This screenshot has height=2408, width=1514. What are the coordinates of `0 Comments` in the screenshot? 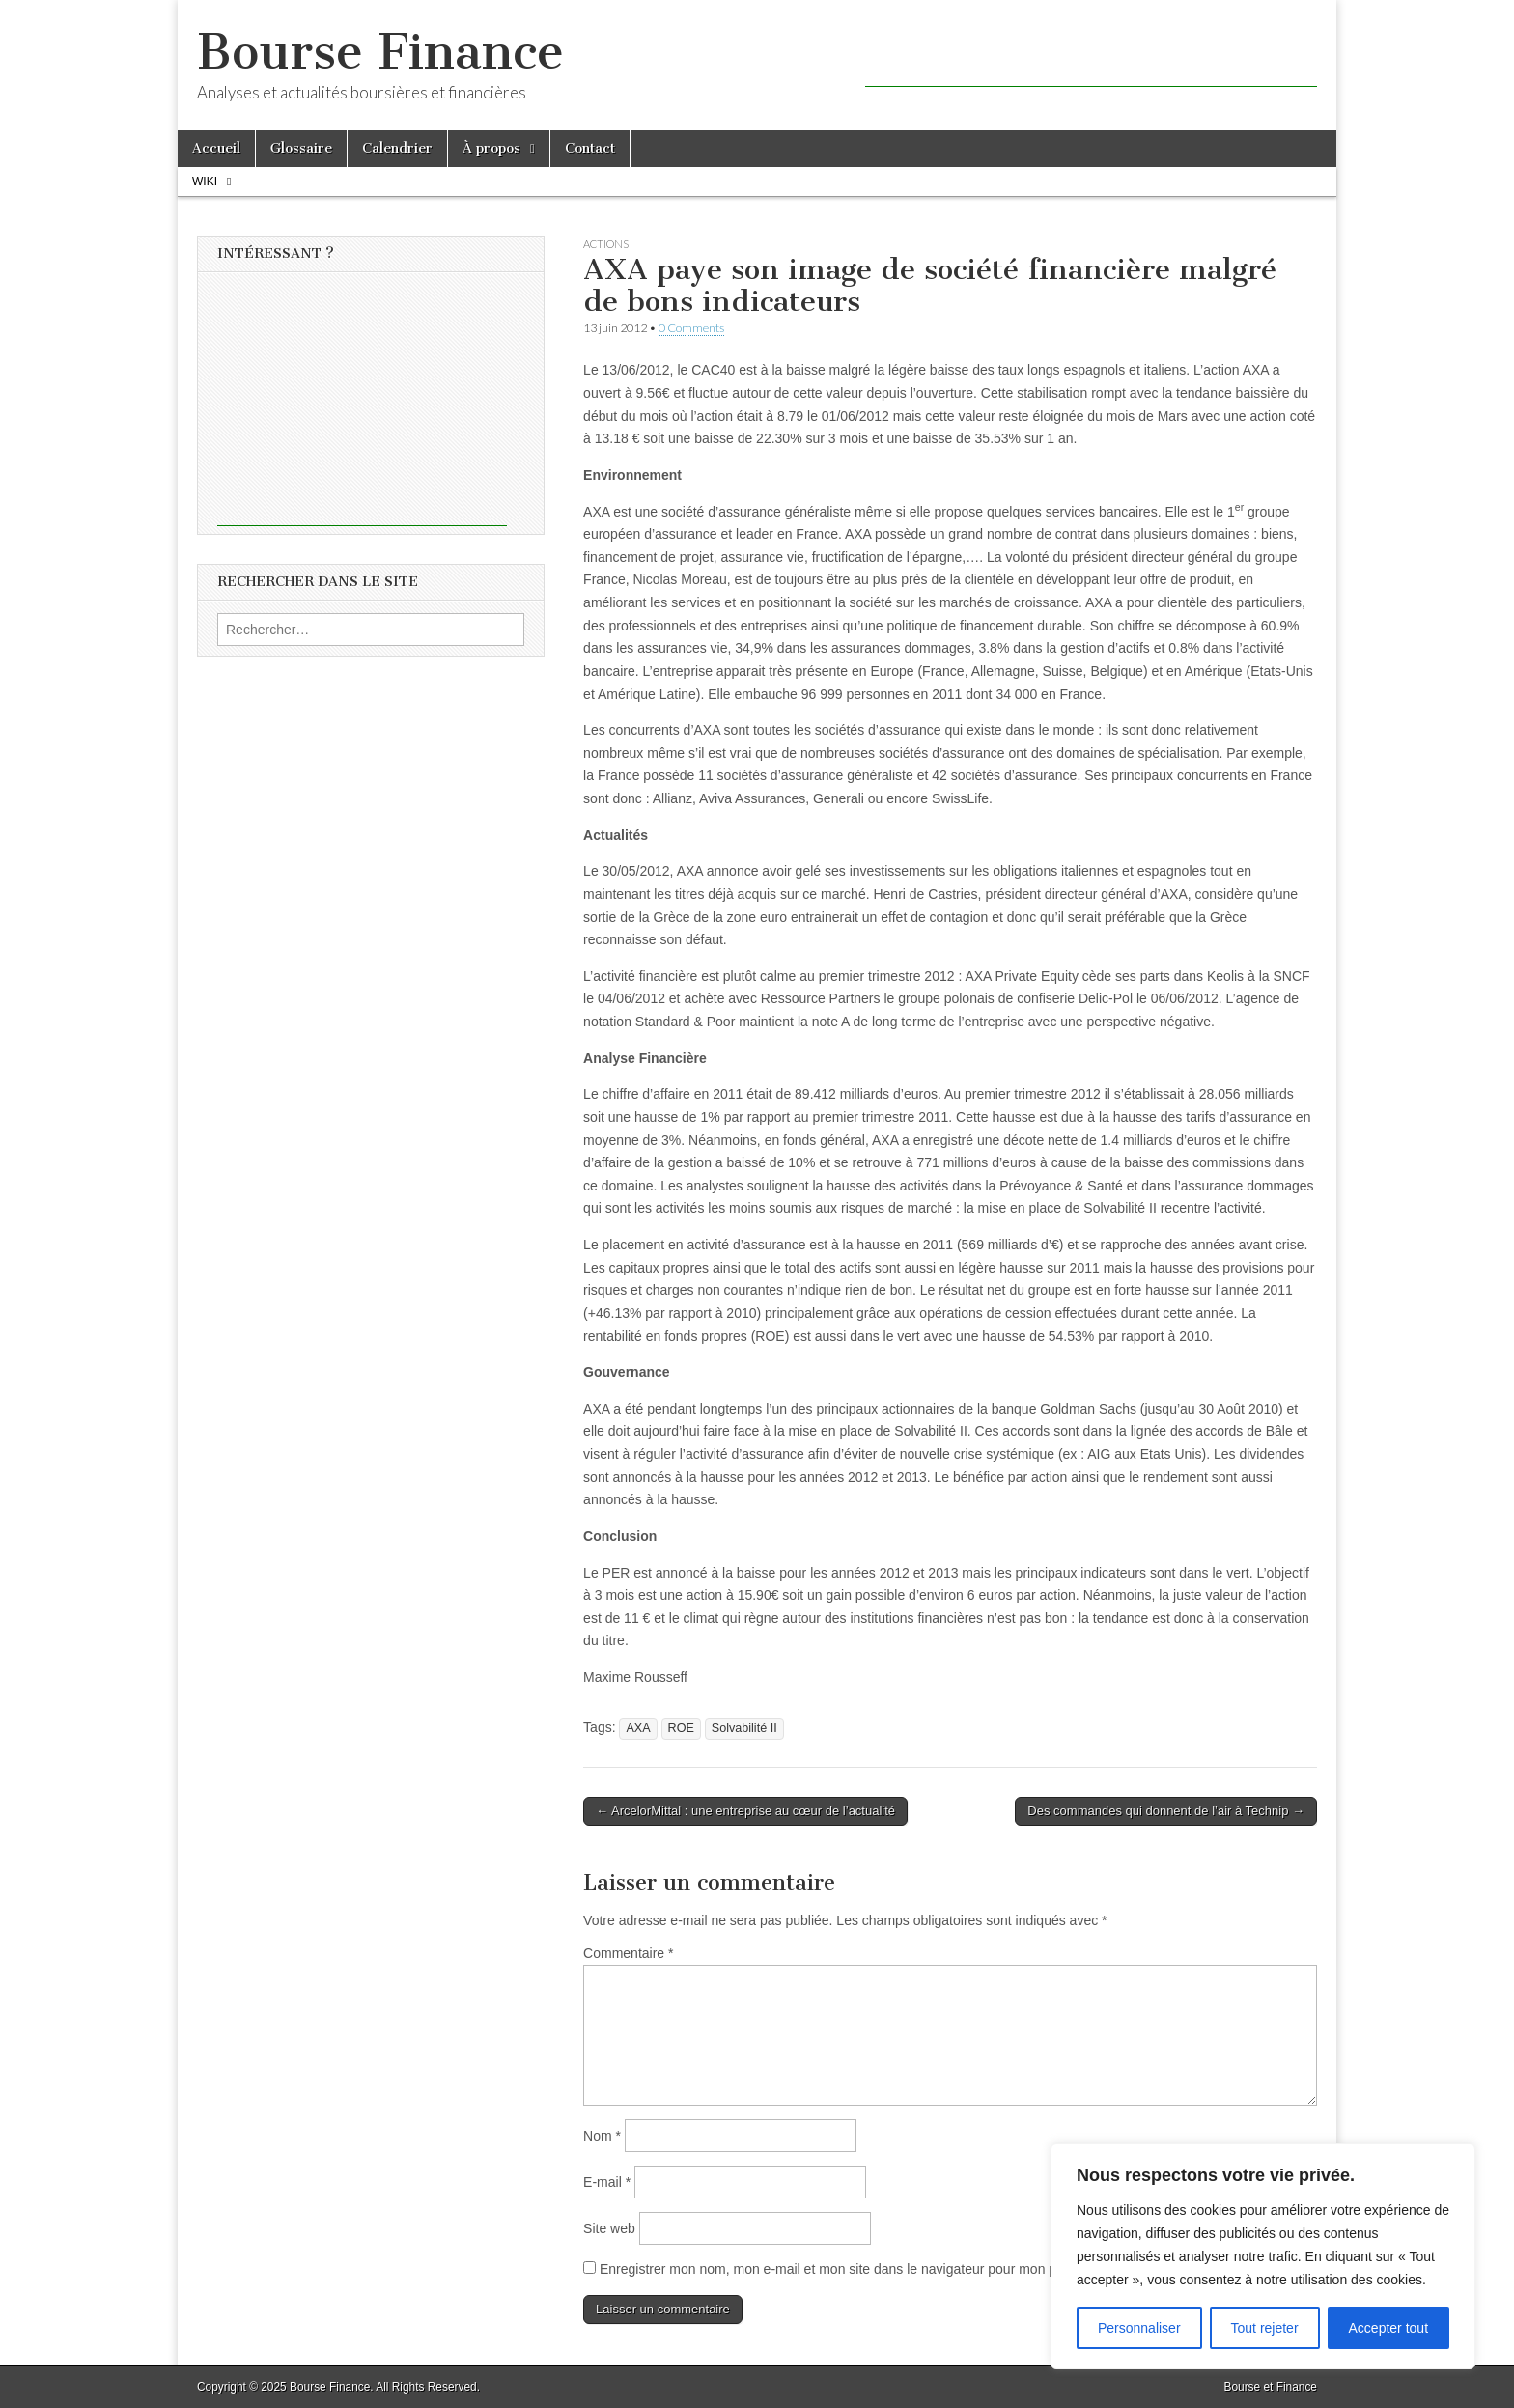 It's located at (691, 328).